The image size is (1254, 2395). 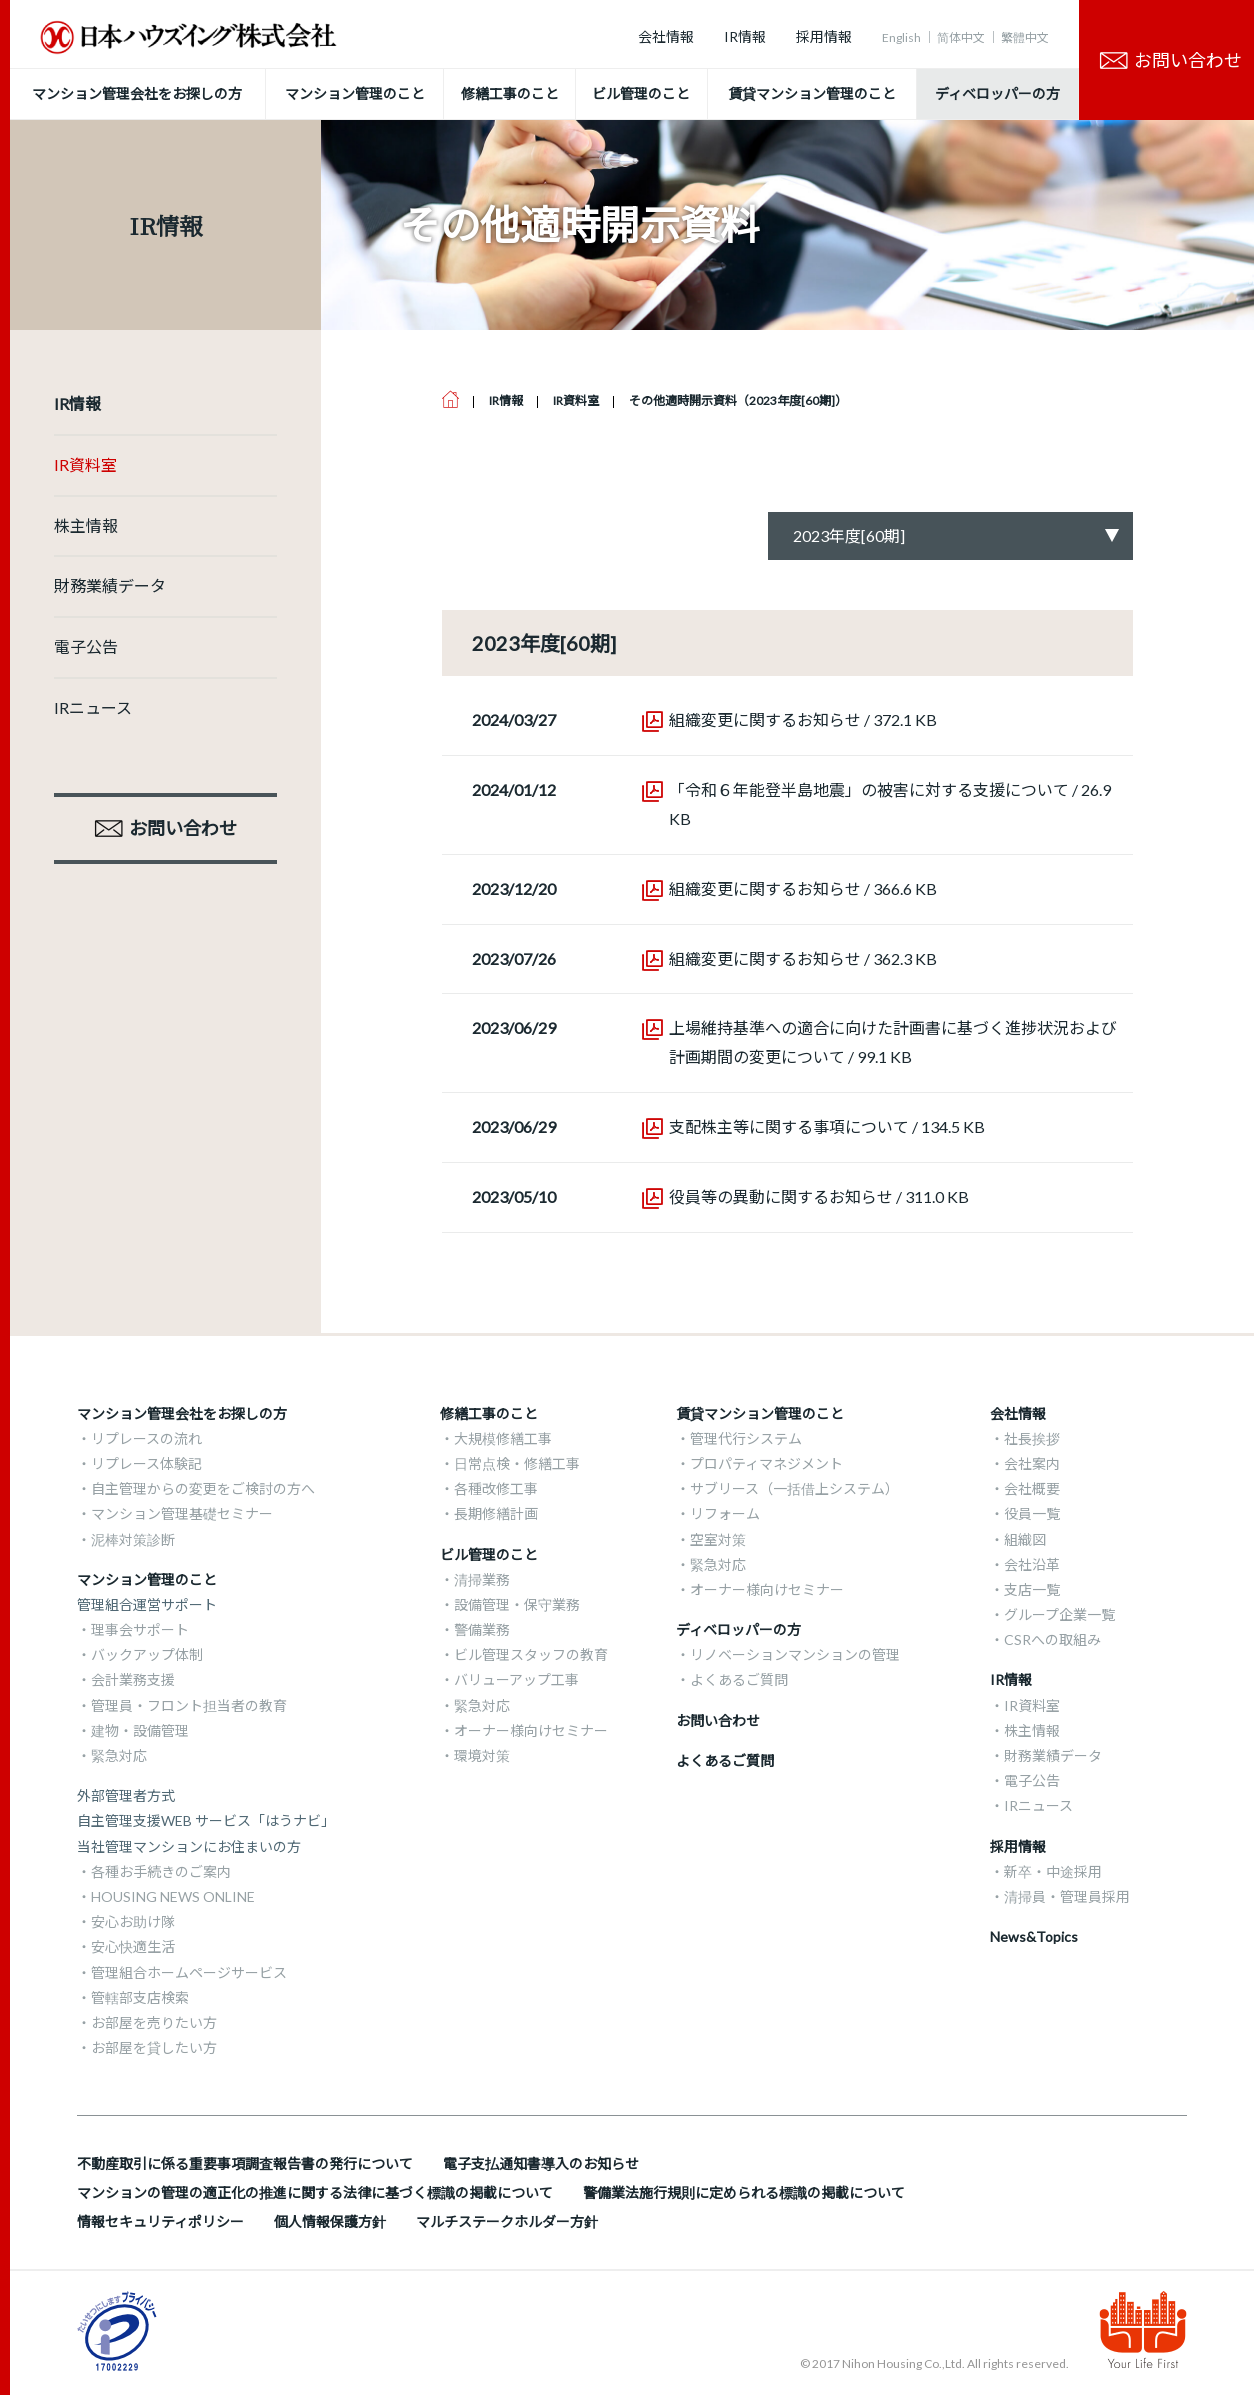 I want to click on 繁體中文, so click(x=1025, y=37).